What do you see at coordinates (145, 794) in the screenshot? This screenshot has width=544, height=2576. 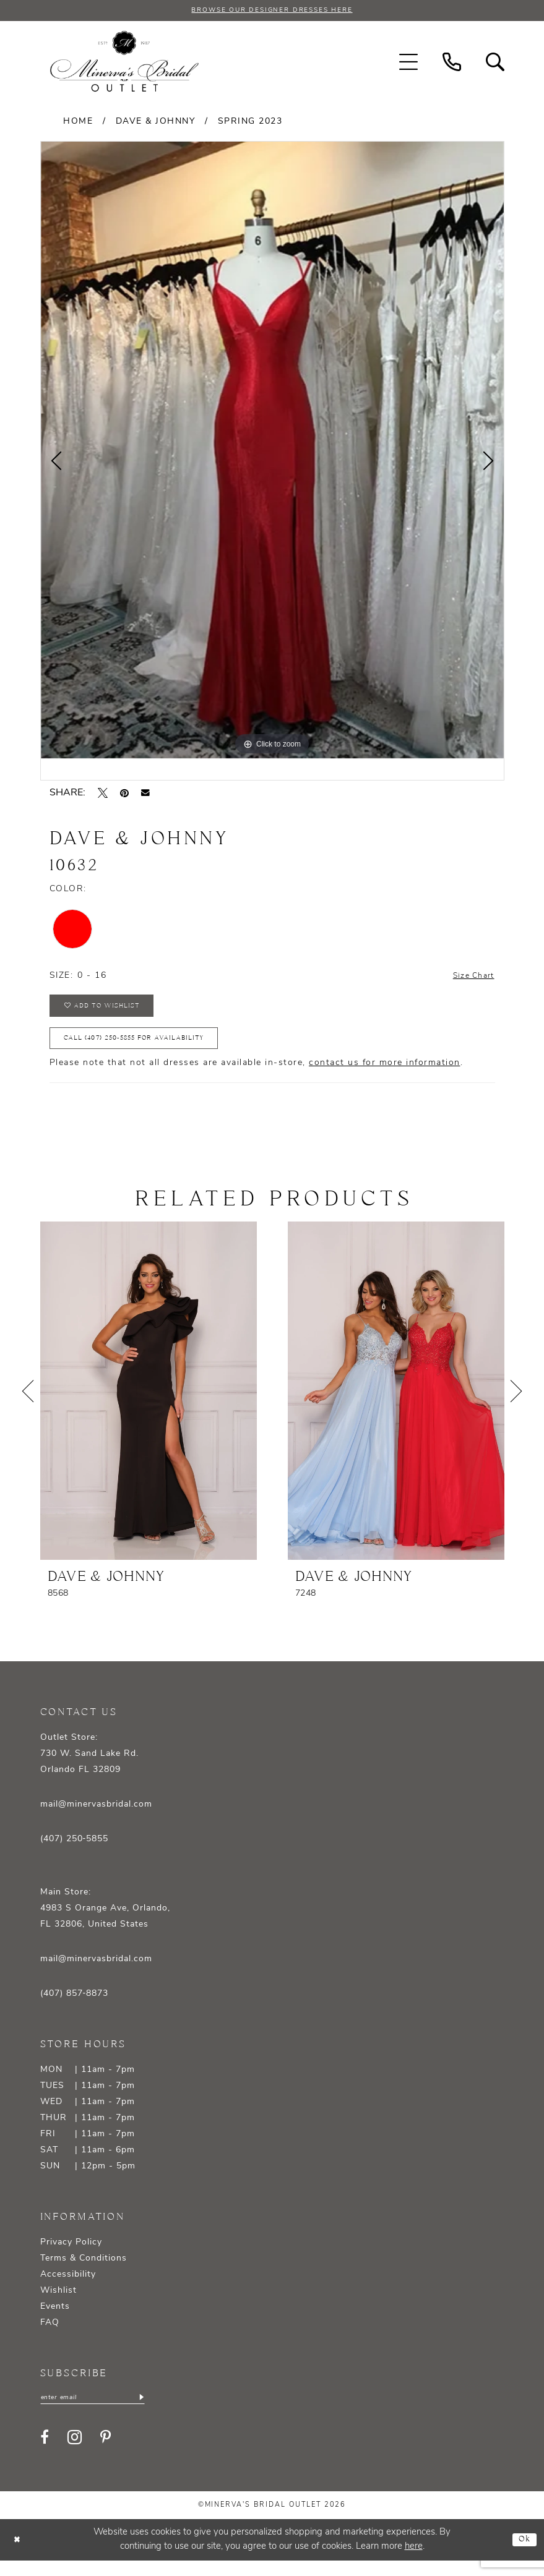 I see `[Email Share - Opens in new tab]` at bounding box center [145, 794].